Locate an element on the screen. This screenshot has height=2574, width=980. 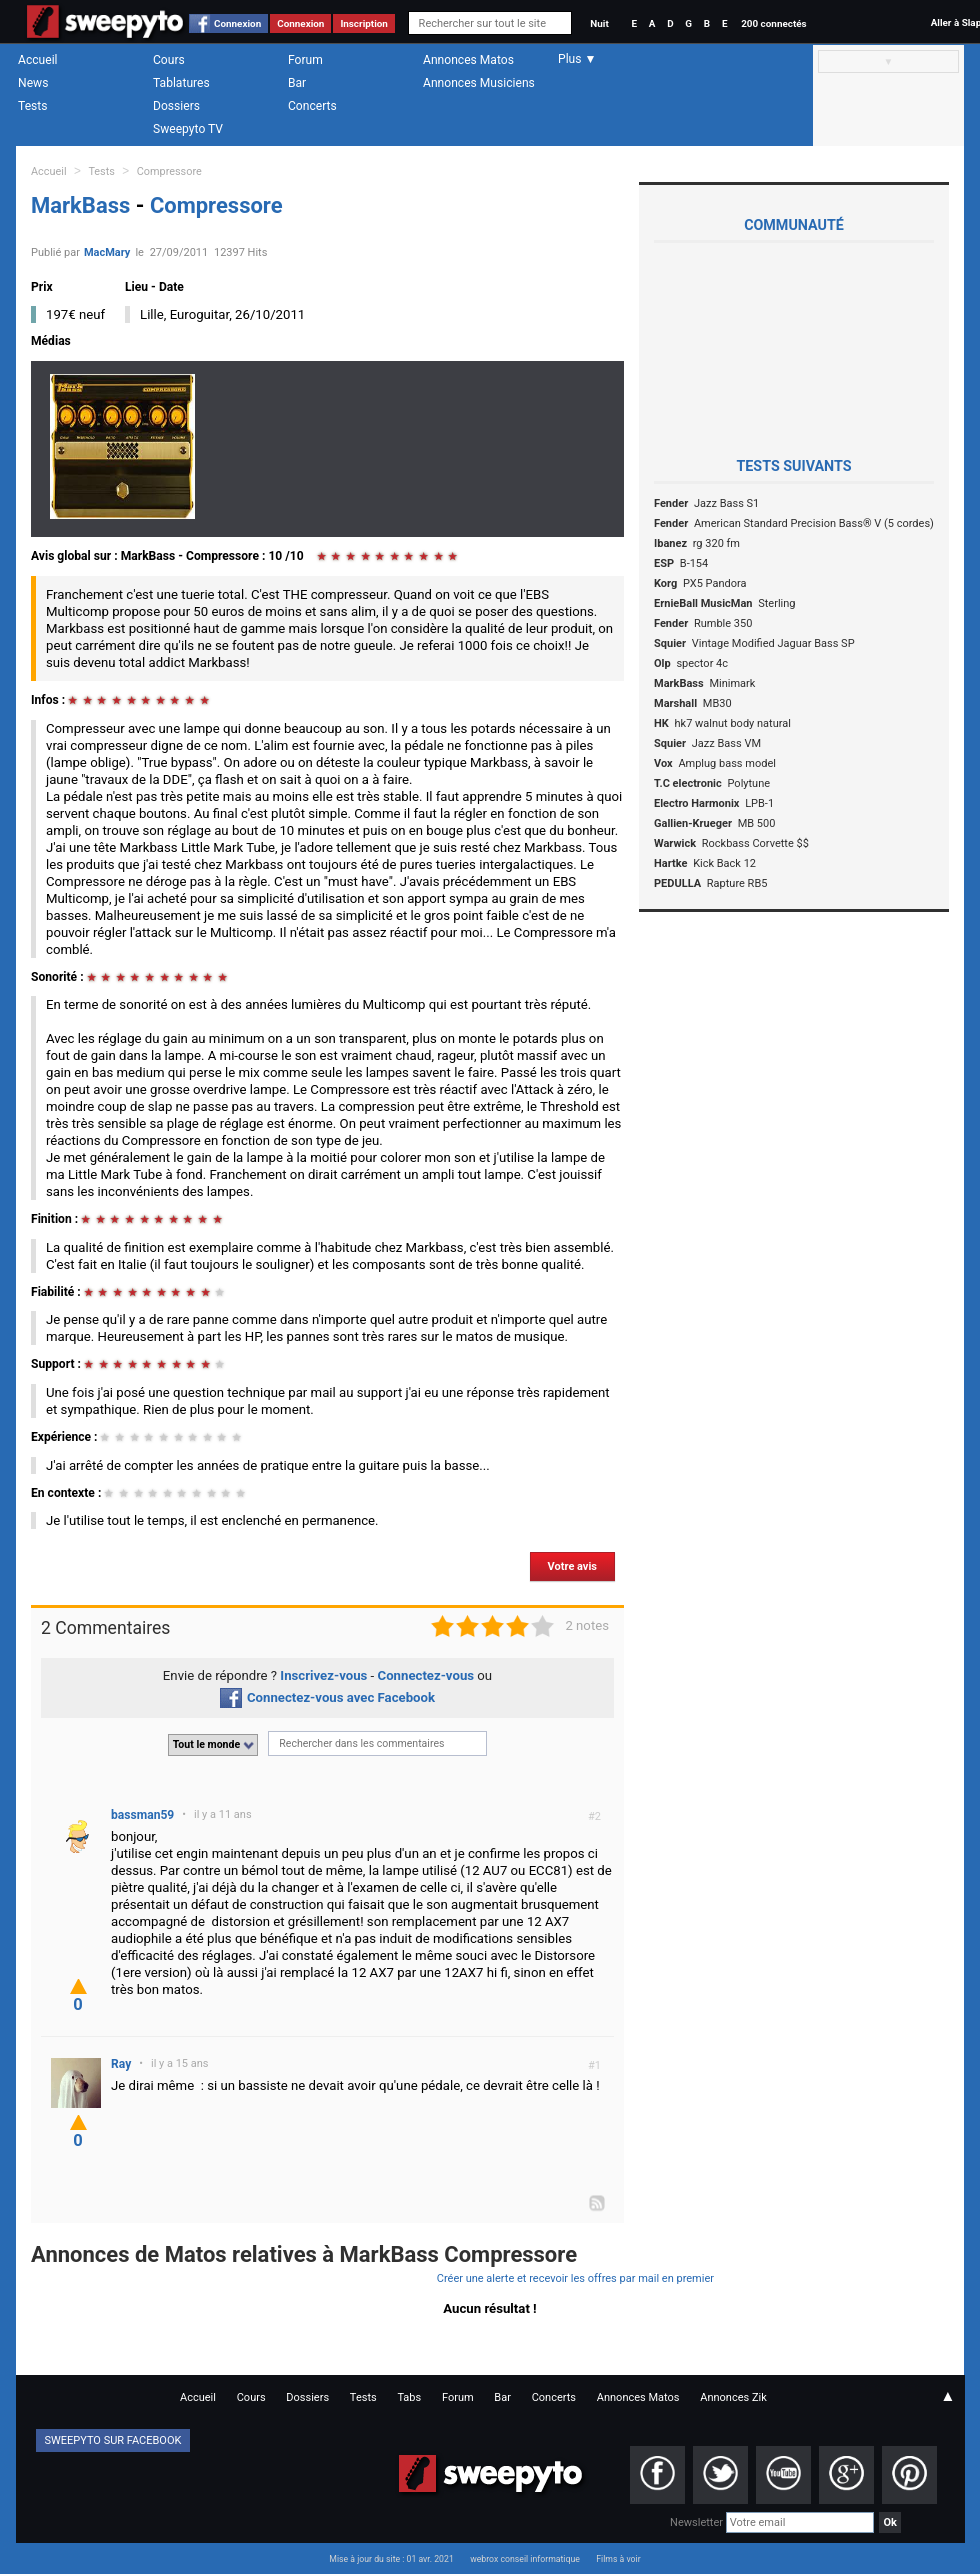
Bar is located at coordinates (297, 83).